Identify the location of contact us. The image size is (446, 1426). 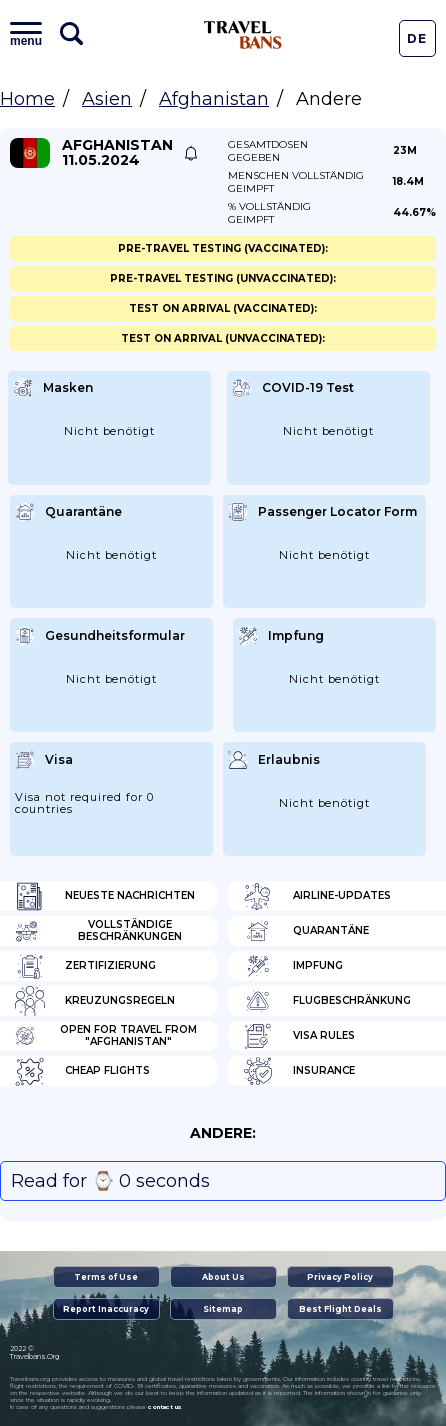
(164, 1407).